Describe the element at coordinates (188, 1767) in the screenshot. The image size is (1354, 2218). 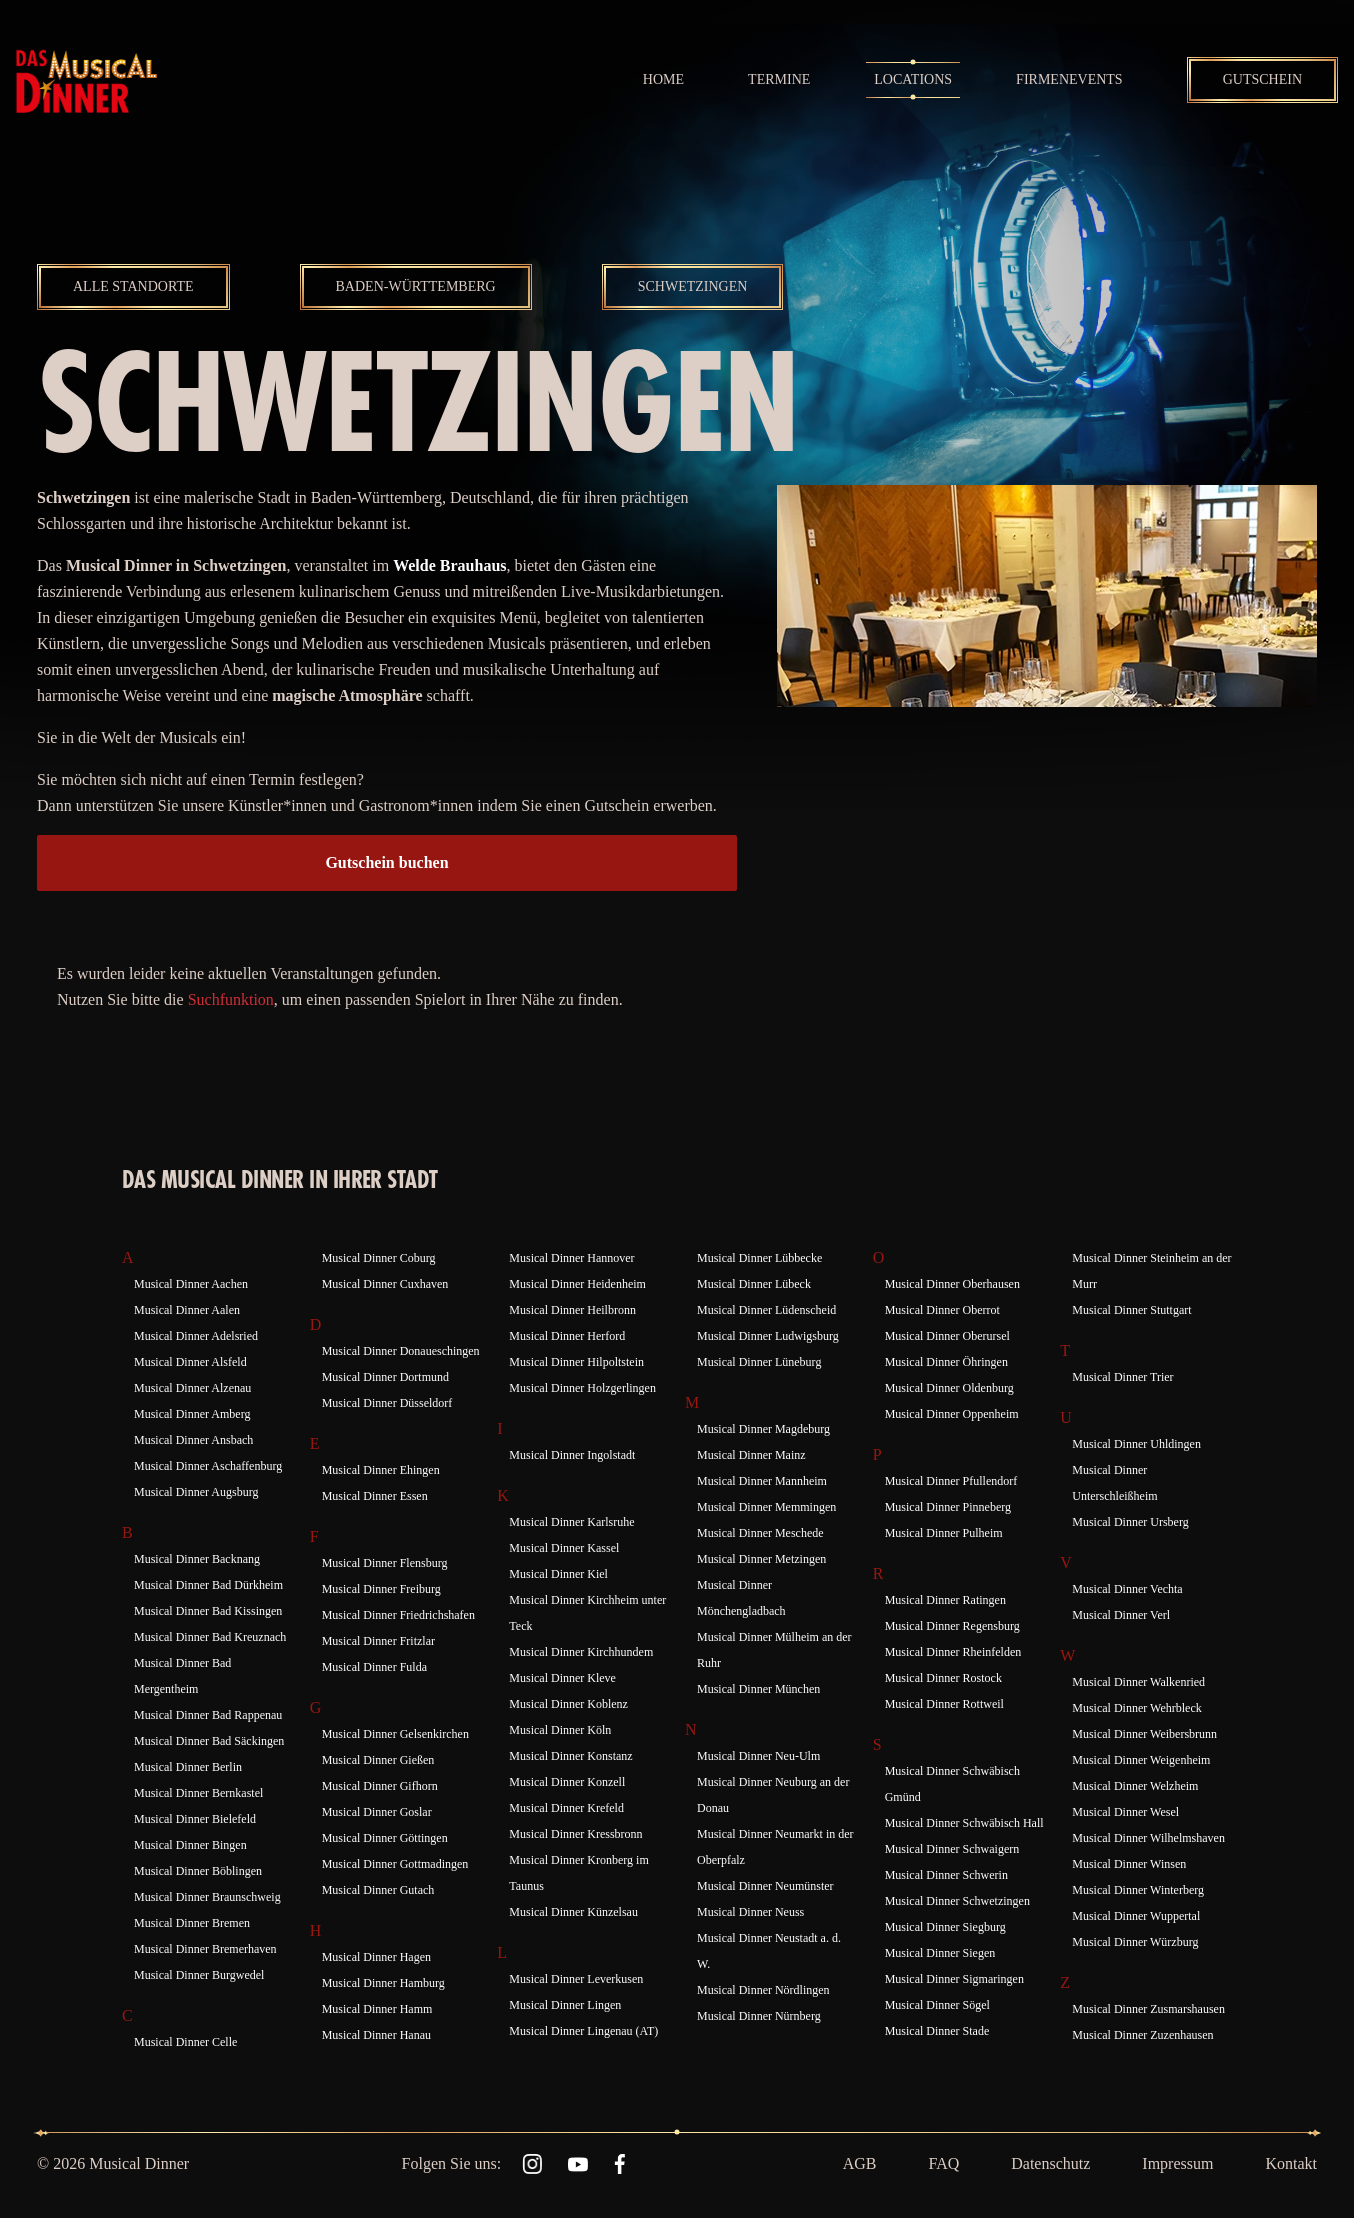
I see `Musical Dinner Berlin` at that location.